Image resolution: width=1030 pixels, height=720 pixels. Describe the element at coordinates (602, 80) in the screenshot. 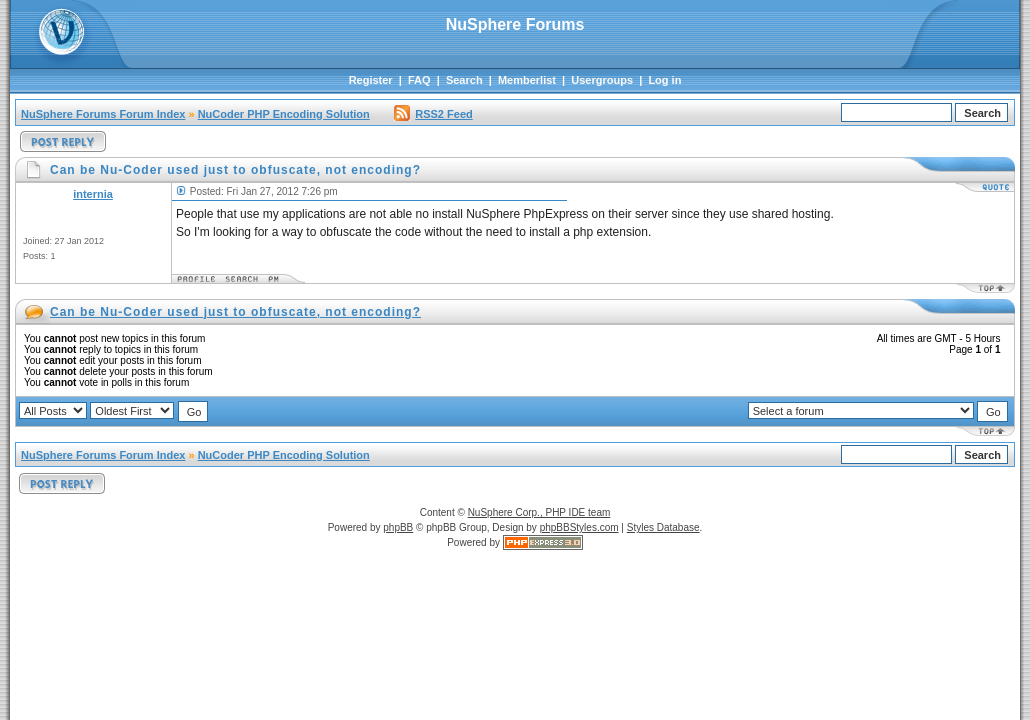

I see `Usergroups` at that location.